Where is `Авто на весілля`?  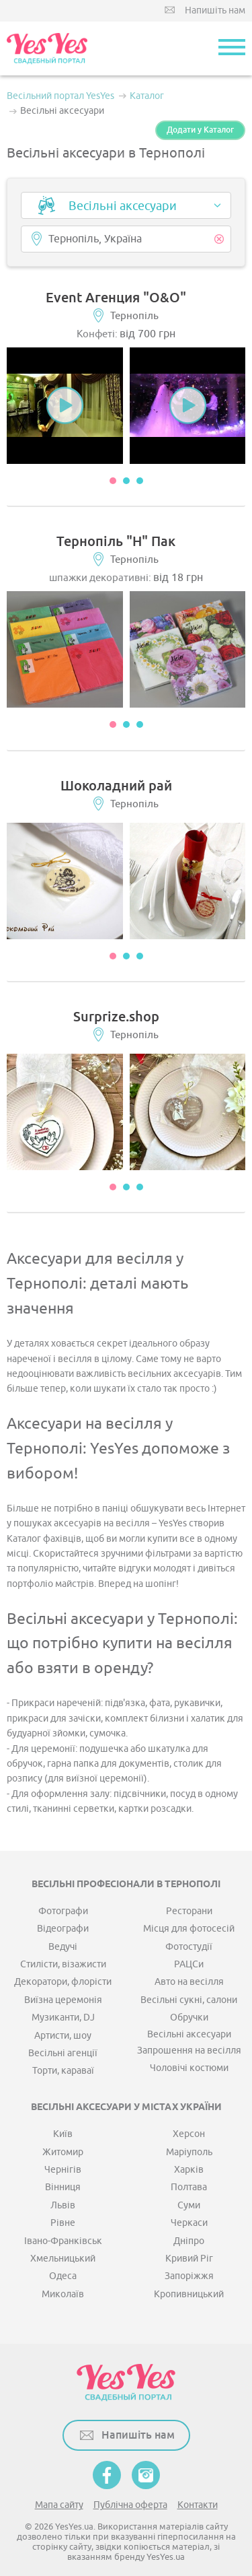
Авто на весілля is located at coordinates (189, 1982).